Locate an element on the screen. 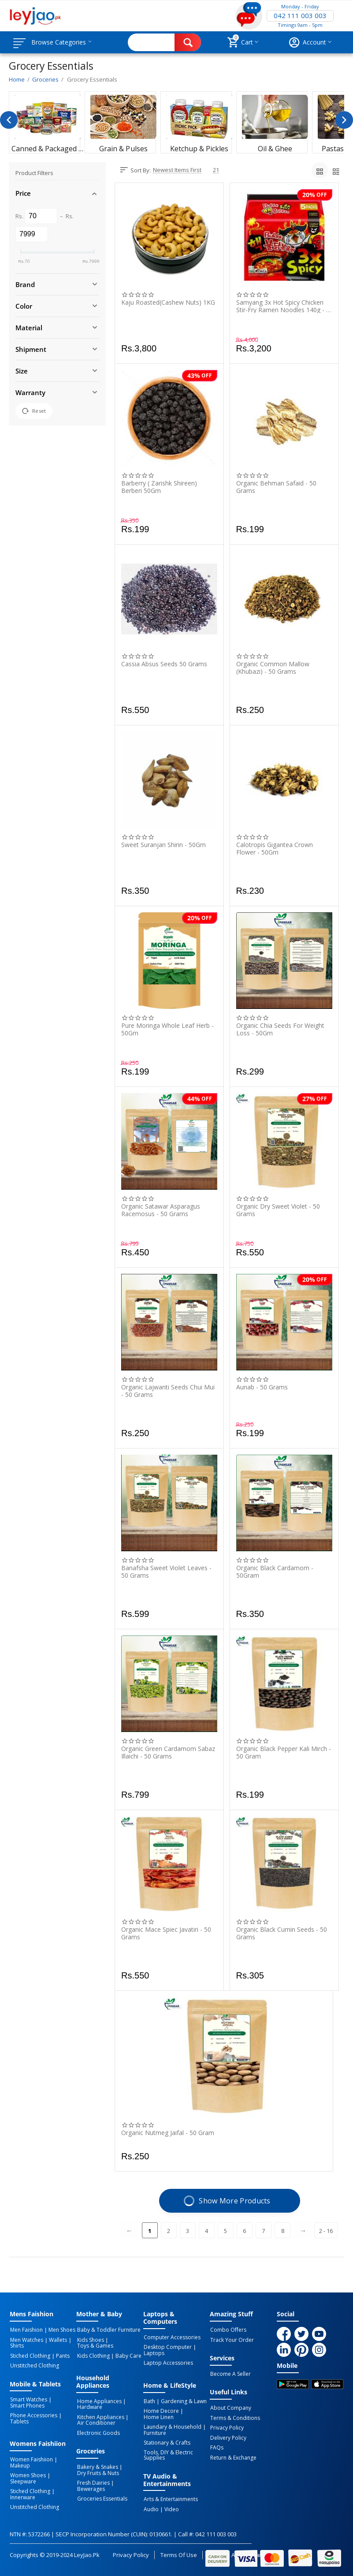  Aunab - 50 Grams is located at coordinates (262, 1387).